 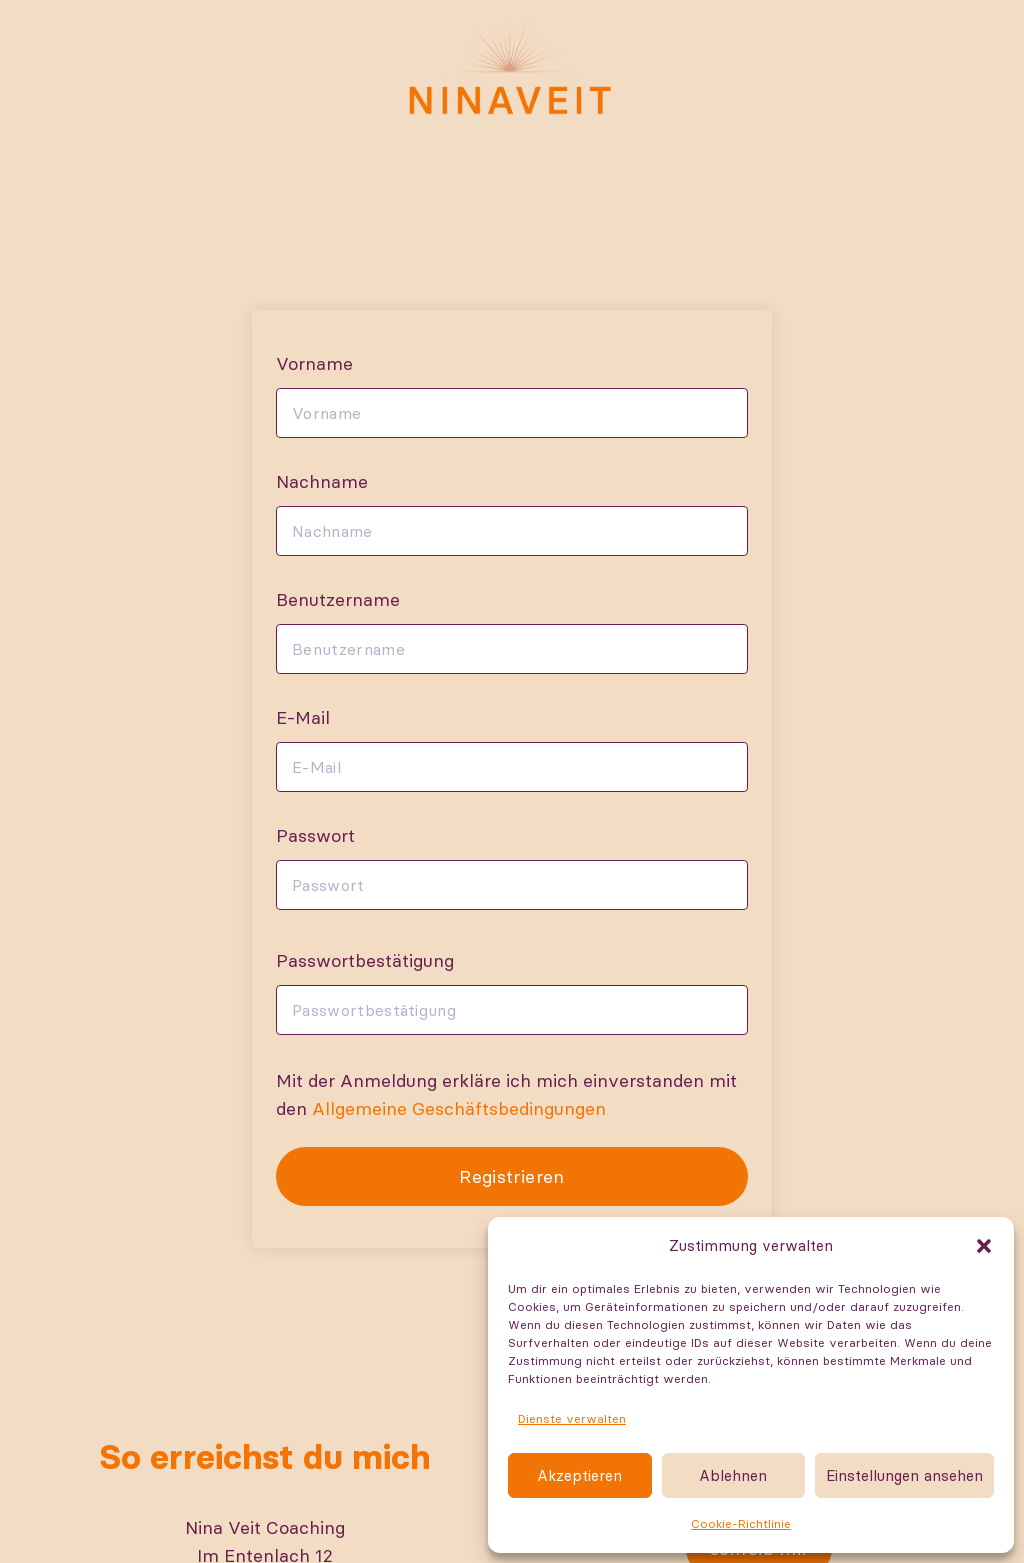 I want to click on [button], so click(x=984, y=1246).